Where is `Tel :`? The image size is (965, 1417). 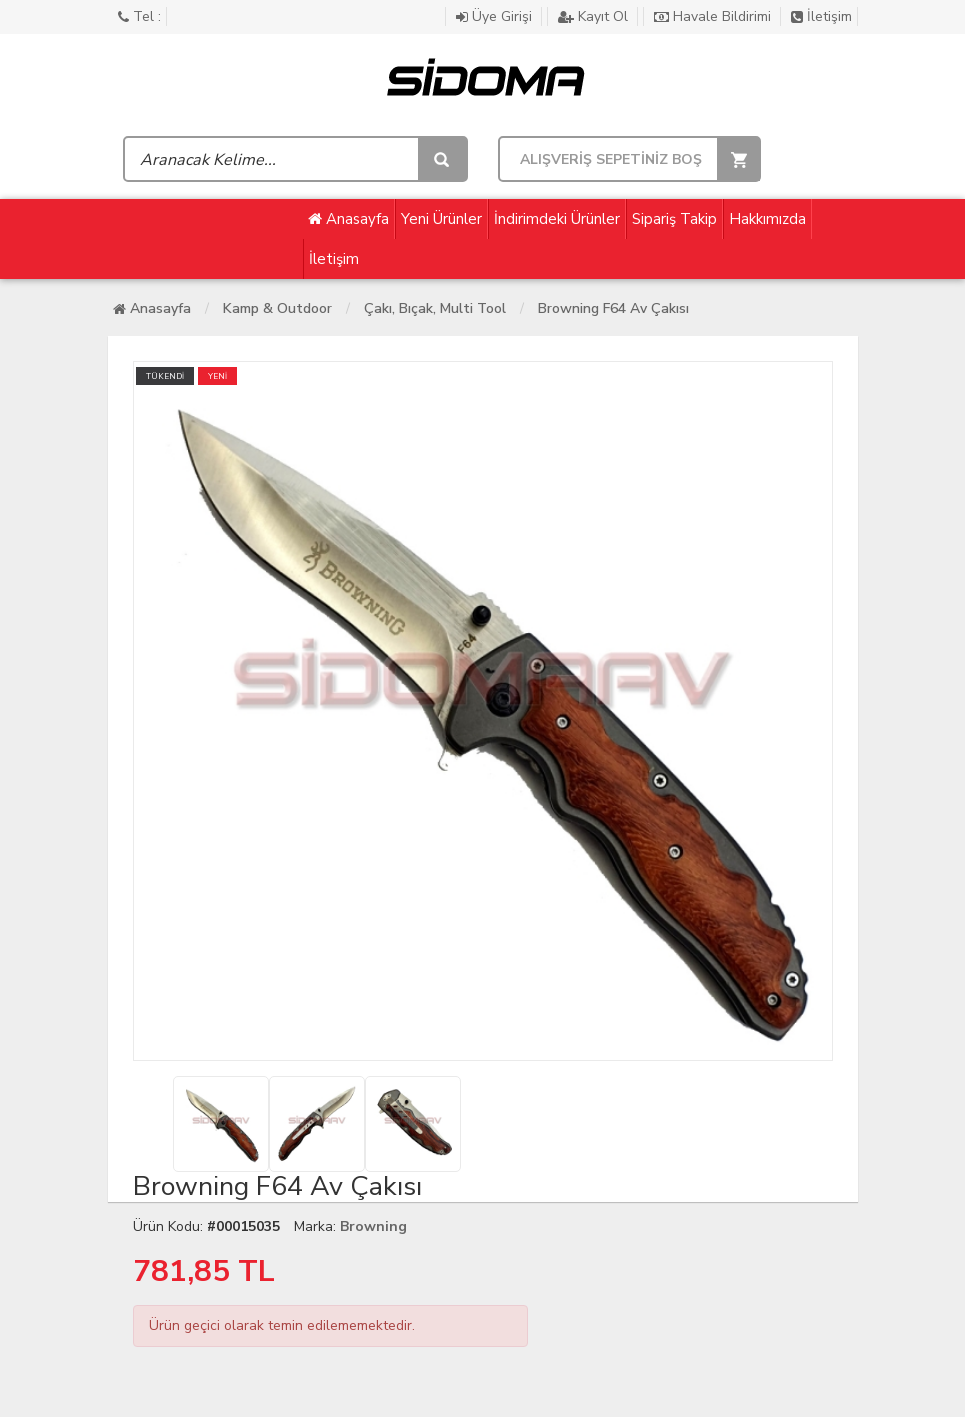
Tel : is located at coordinates (139, 16).